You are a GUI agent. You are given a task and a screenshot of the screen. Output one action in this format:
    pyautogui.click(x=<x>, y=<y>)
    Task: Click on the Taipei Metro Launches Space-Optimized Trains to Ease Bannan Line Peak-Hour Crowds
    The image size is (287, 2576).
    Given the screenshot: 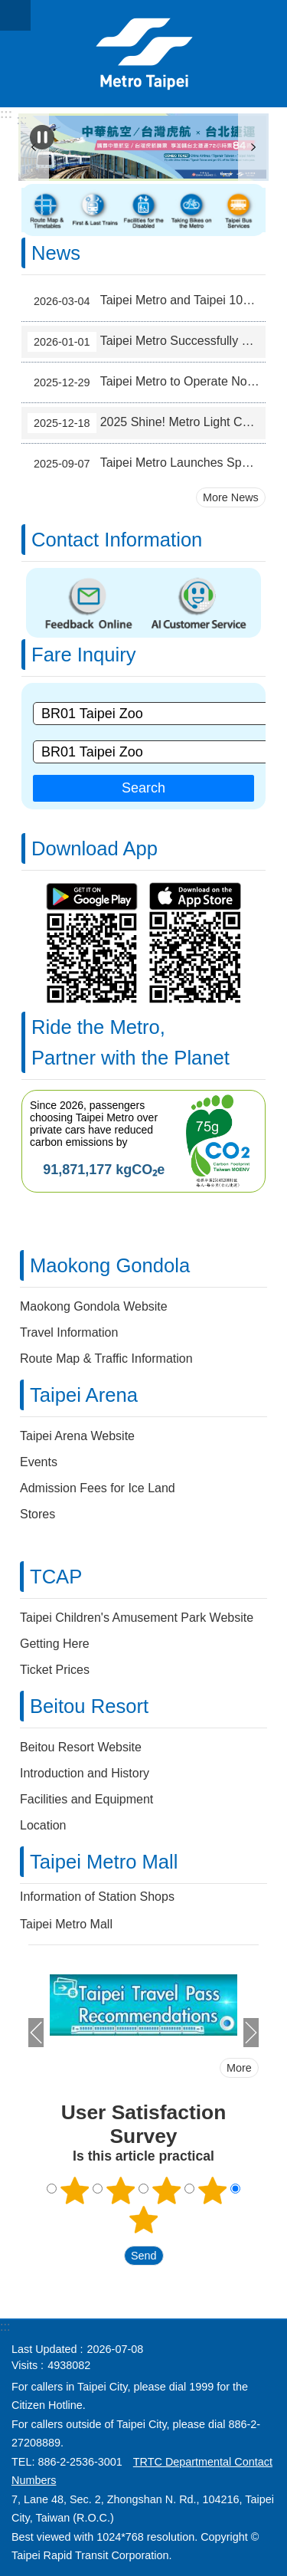 What is the action you would take?
    pyautogui.click(x=147, y=464)
    